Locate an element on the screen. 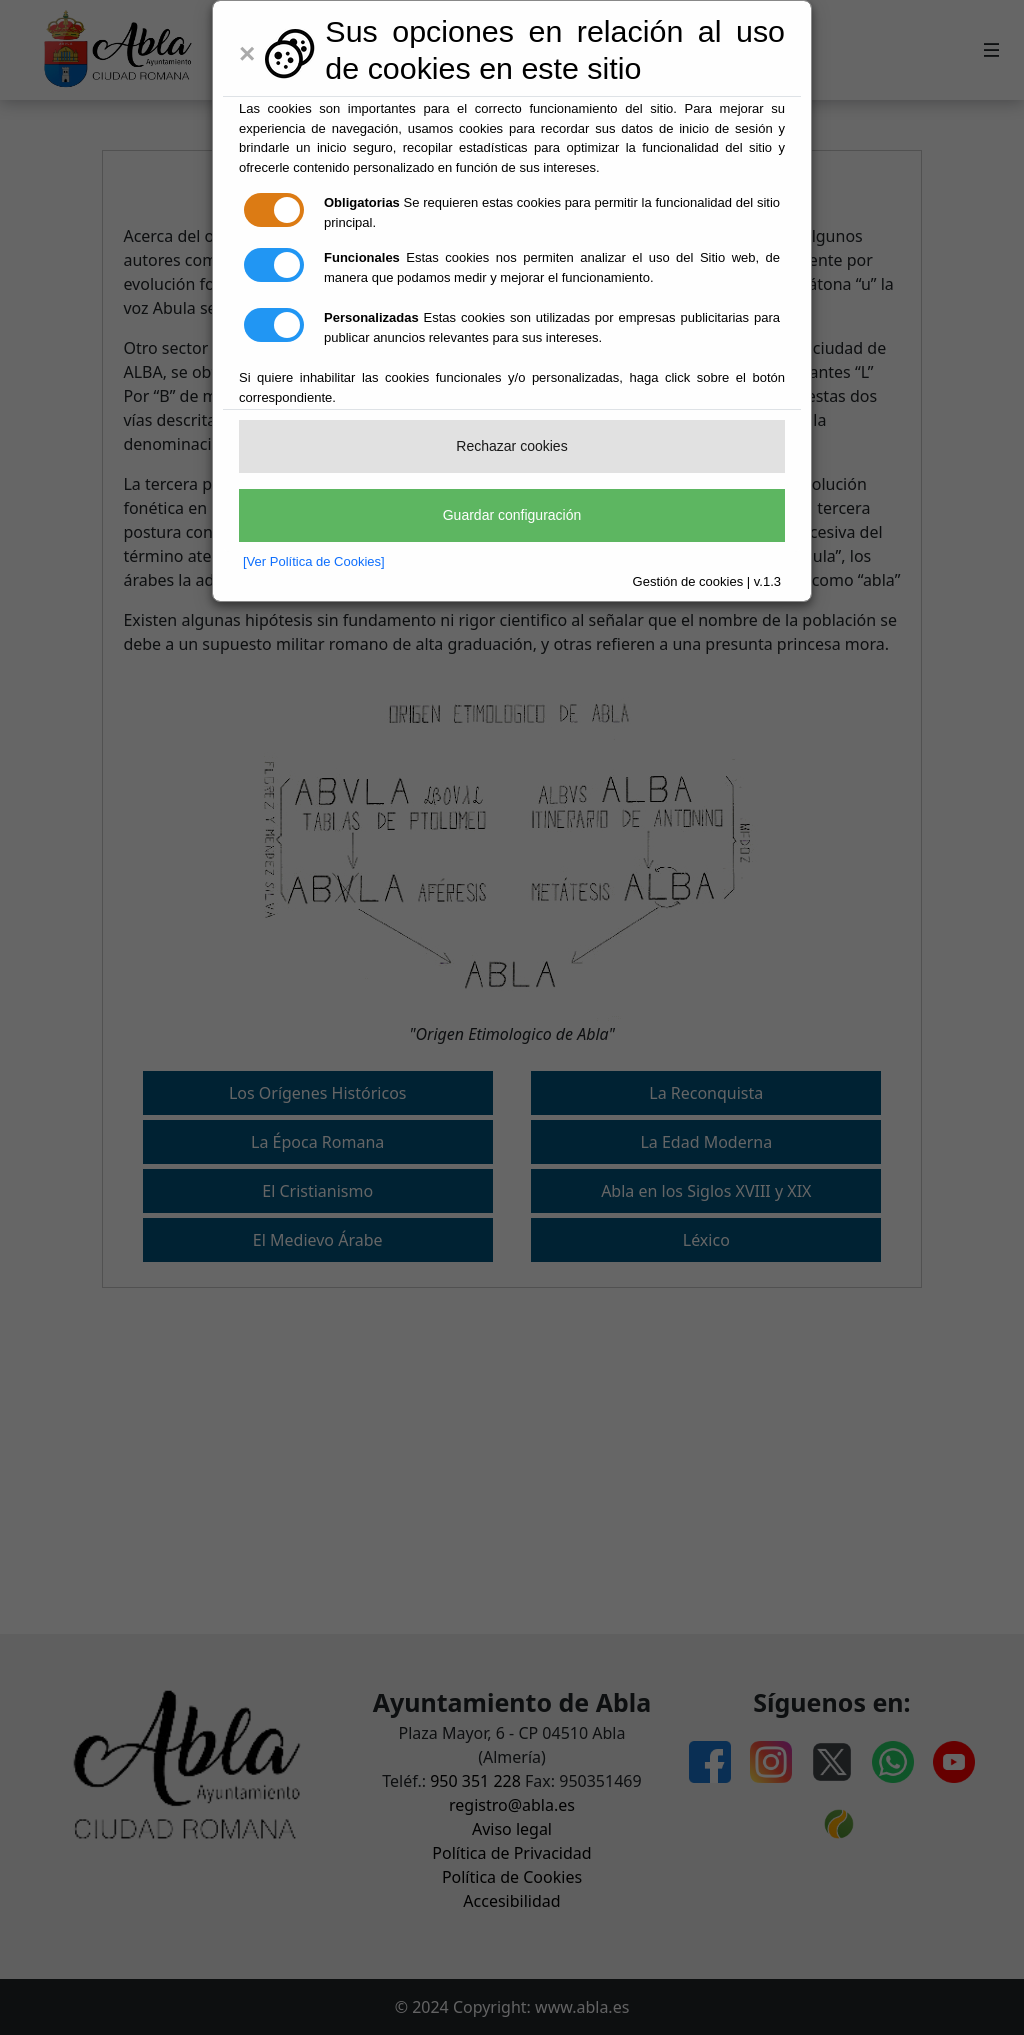 This screenshot has height=2035, width=1024. [Ver Política de Cookies] is located at coordinates (314, 561).